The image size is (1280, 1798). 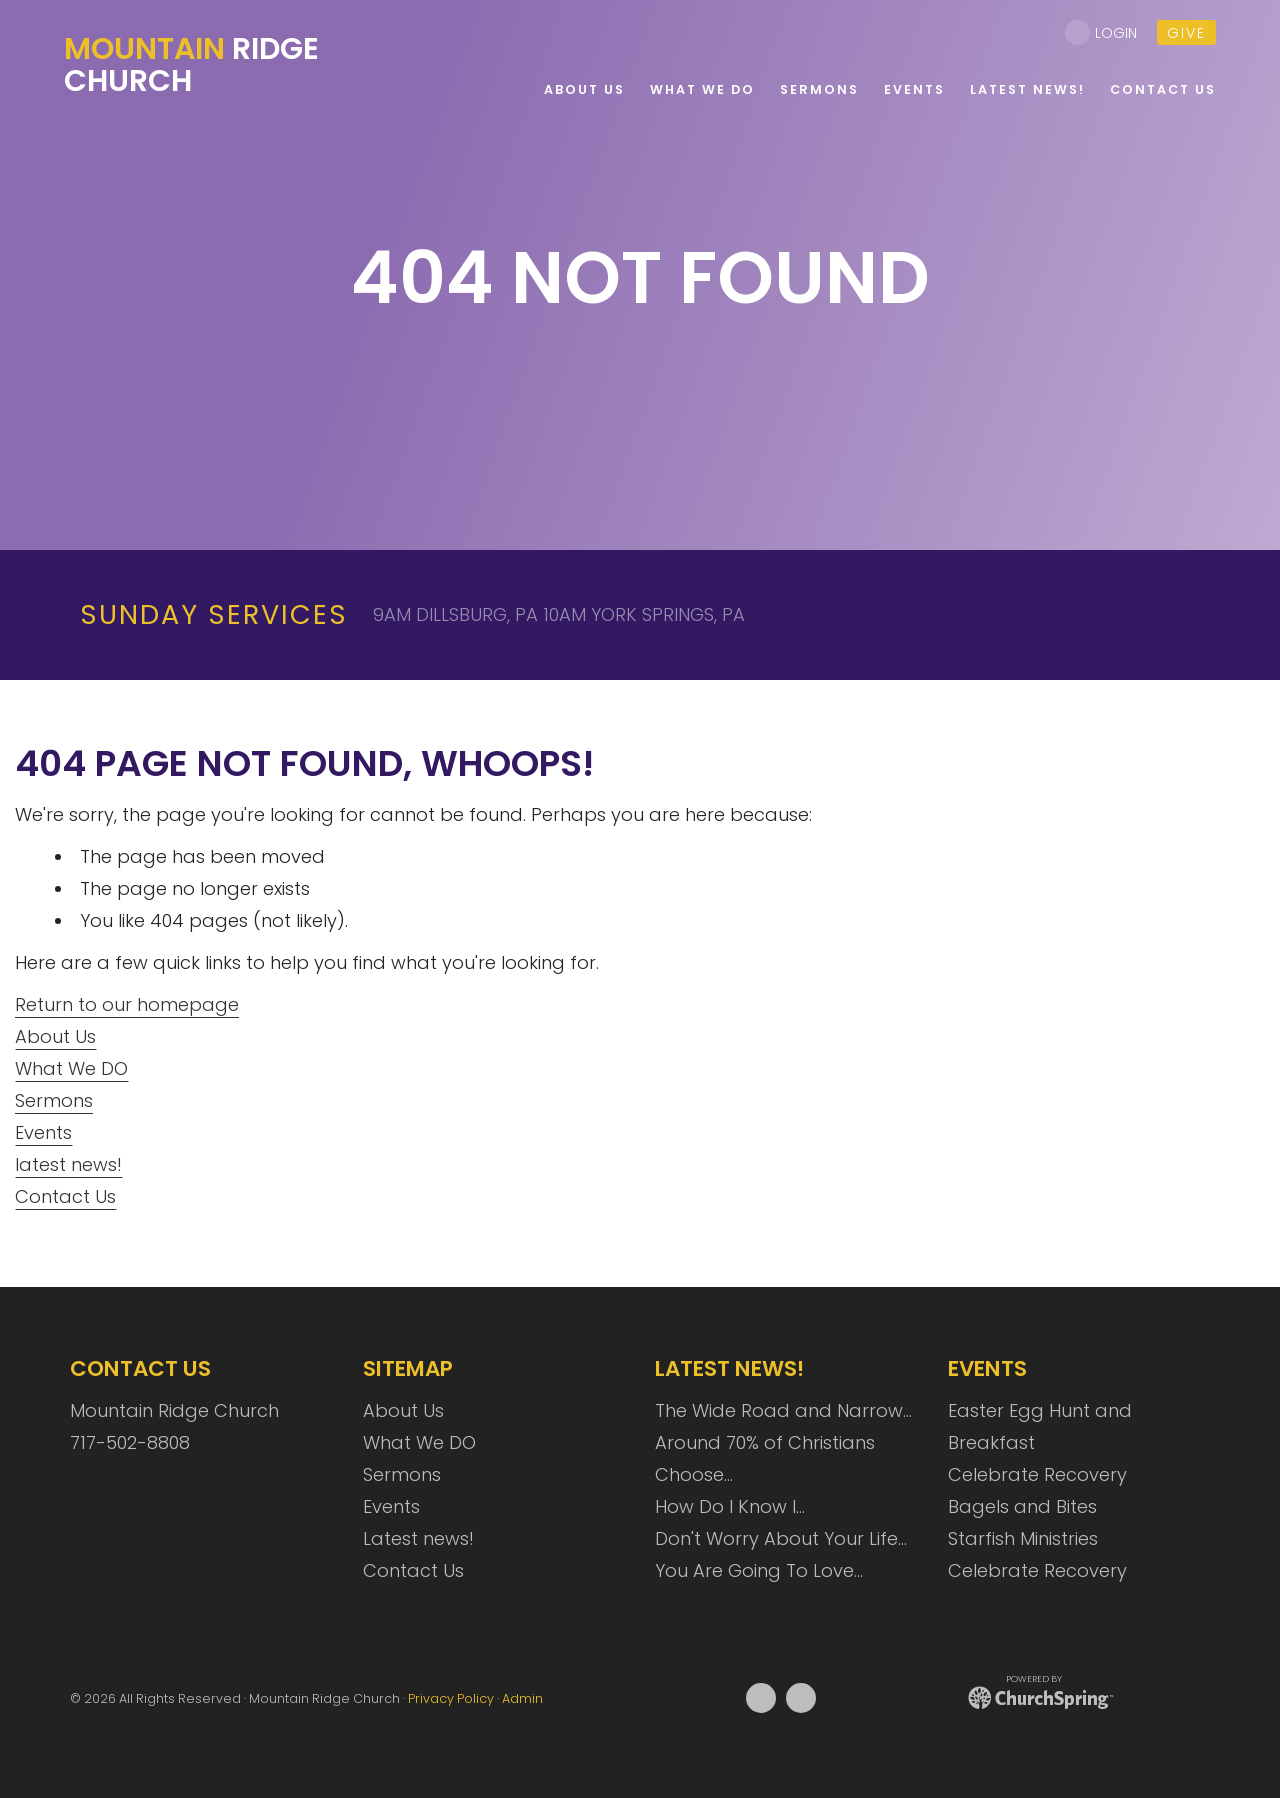 I want to click on Starfish Ministries, so click(x=1023, y=1538).